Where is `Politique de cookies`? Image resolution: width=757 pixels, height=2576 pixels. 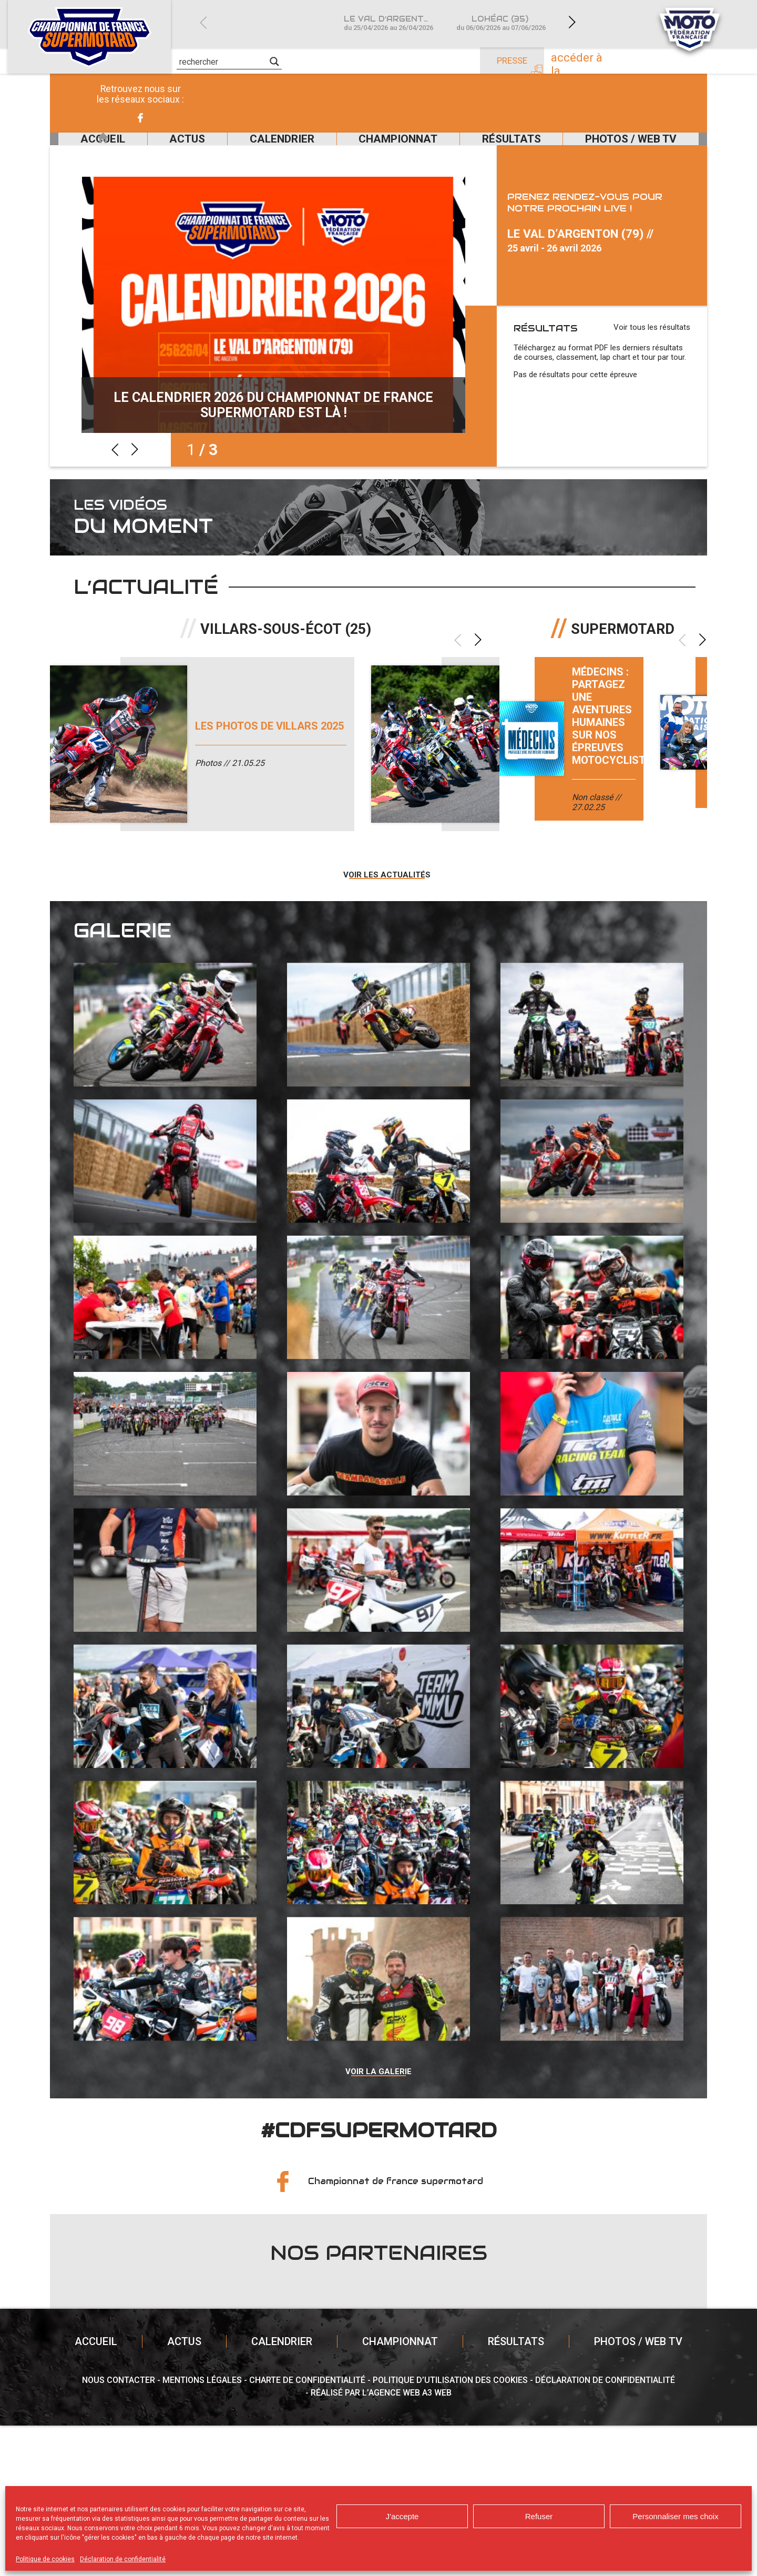 Politique de cookies is located at coordinates (45, 2559).